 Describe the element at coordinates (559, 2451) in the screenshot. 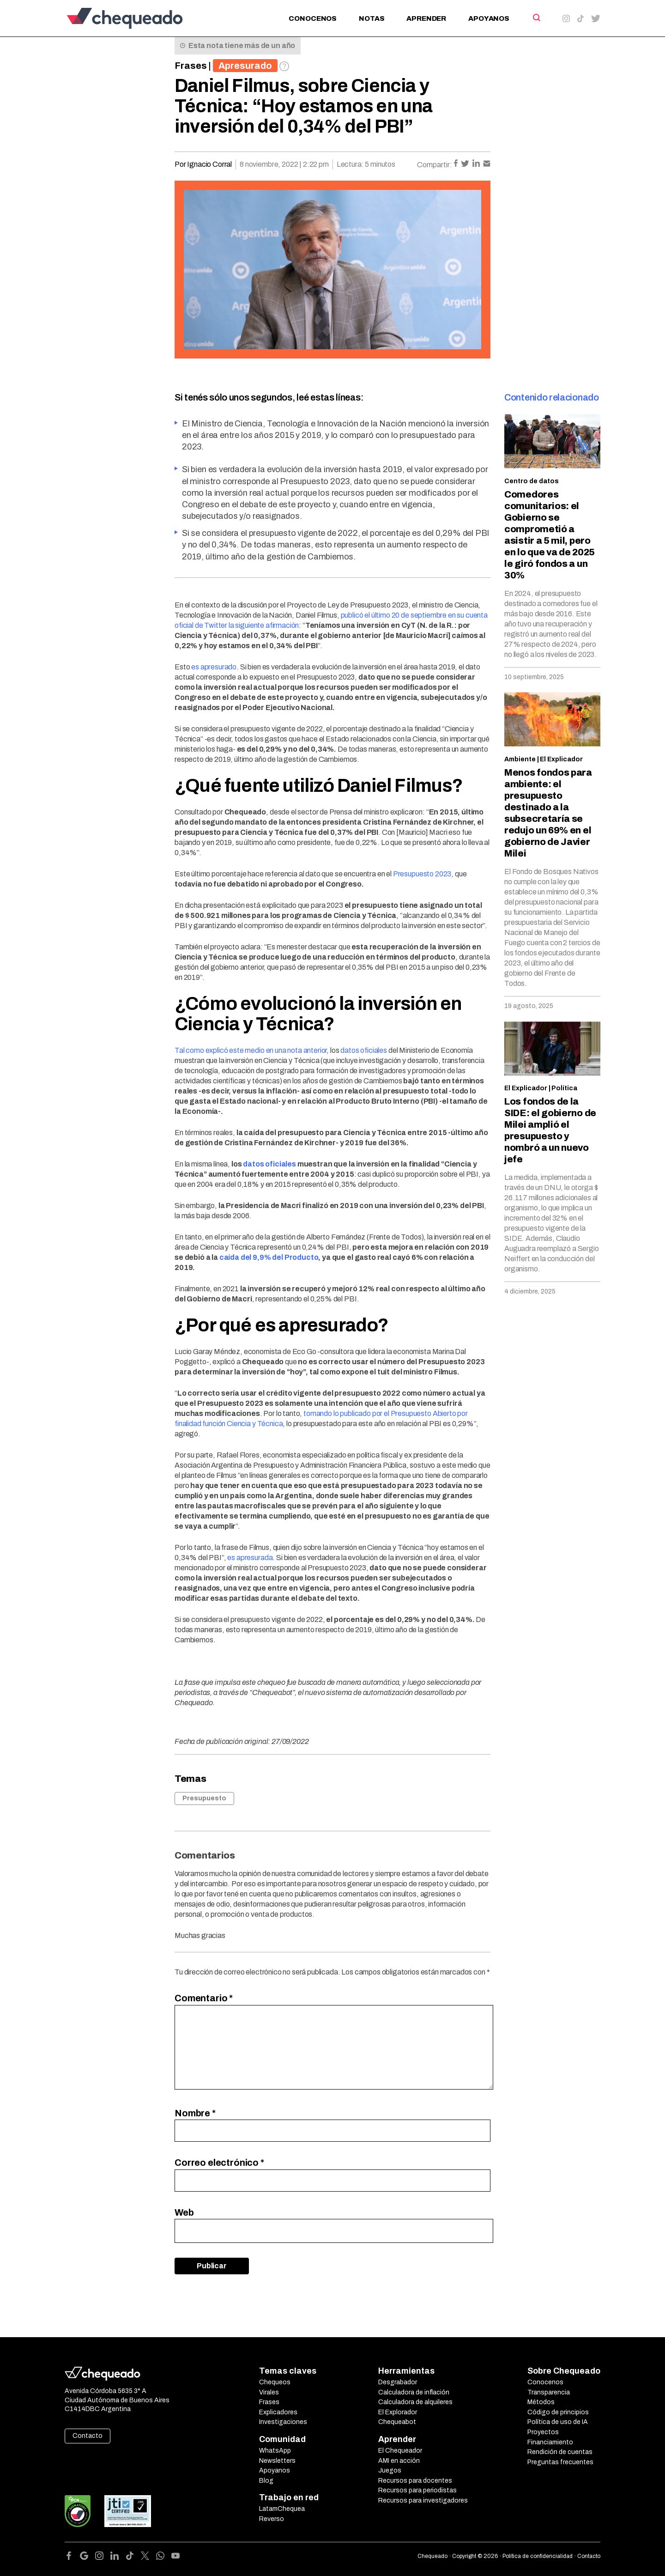

I see `Rendición de cuentas` at that location.